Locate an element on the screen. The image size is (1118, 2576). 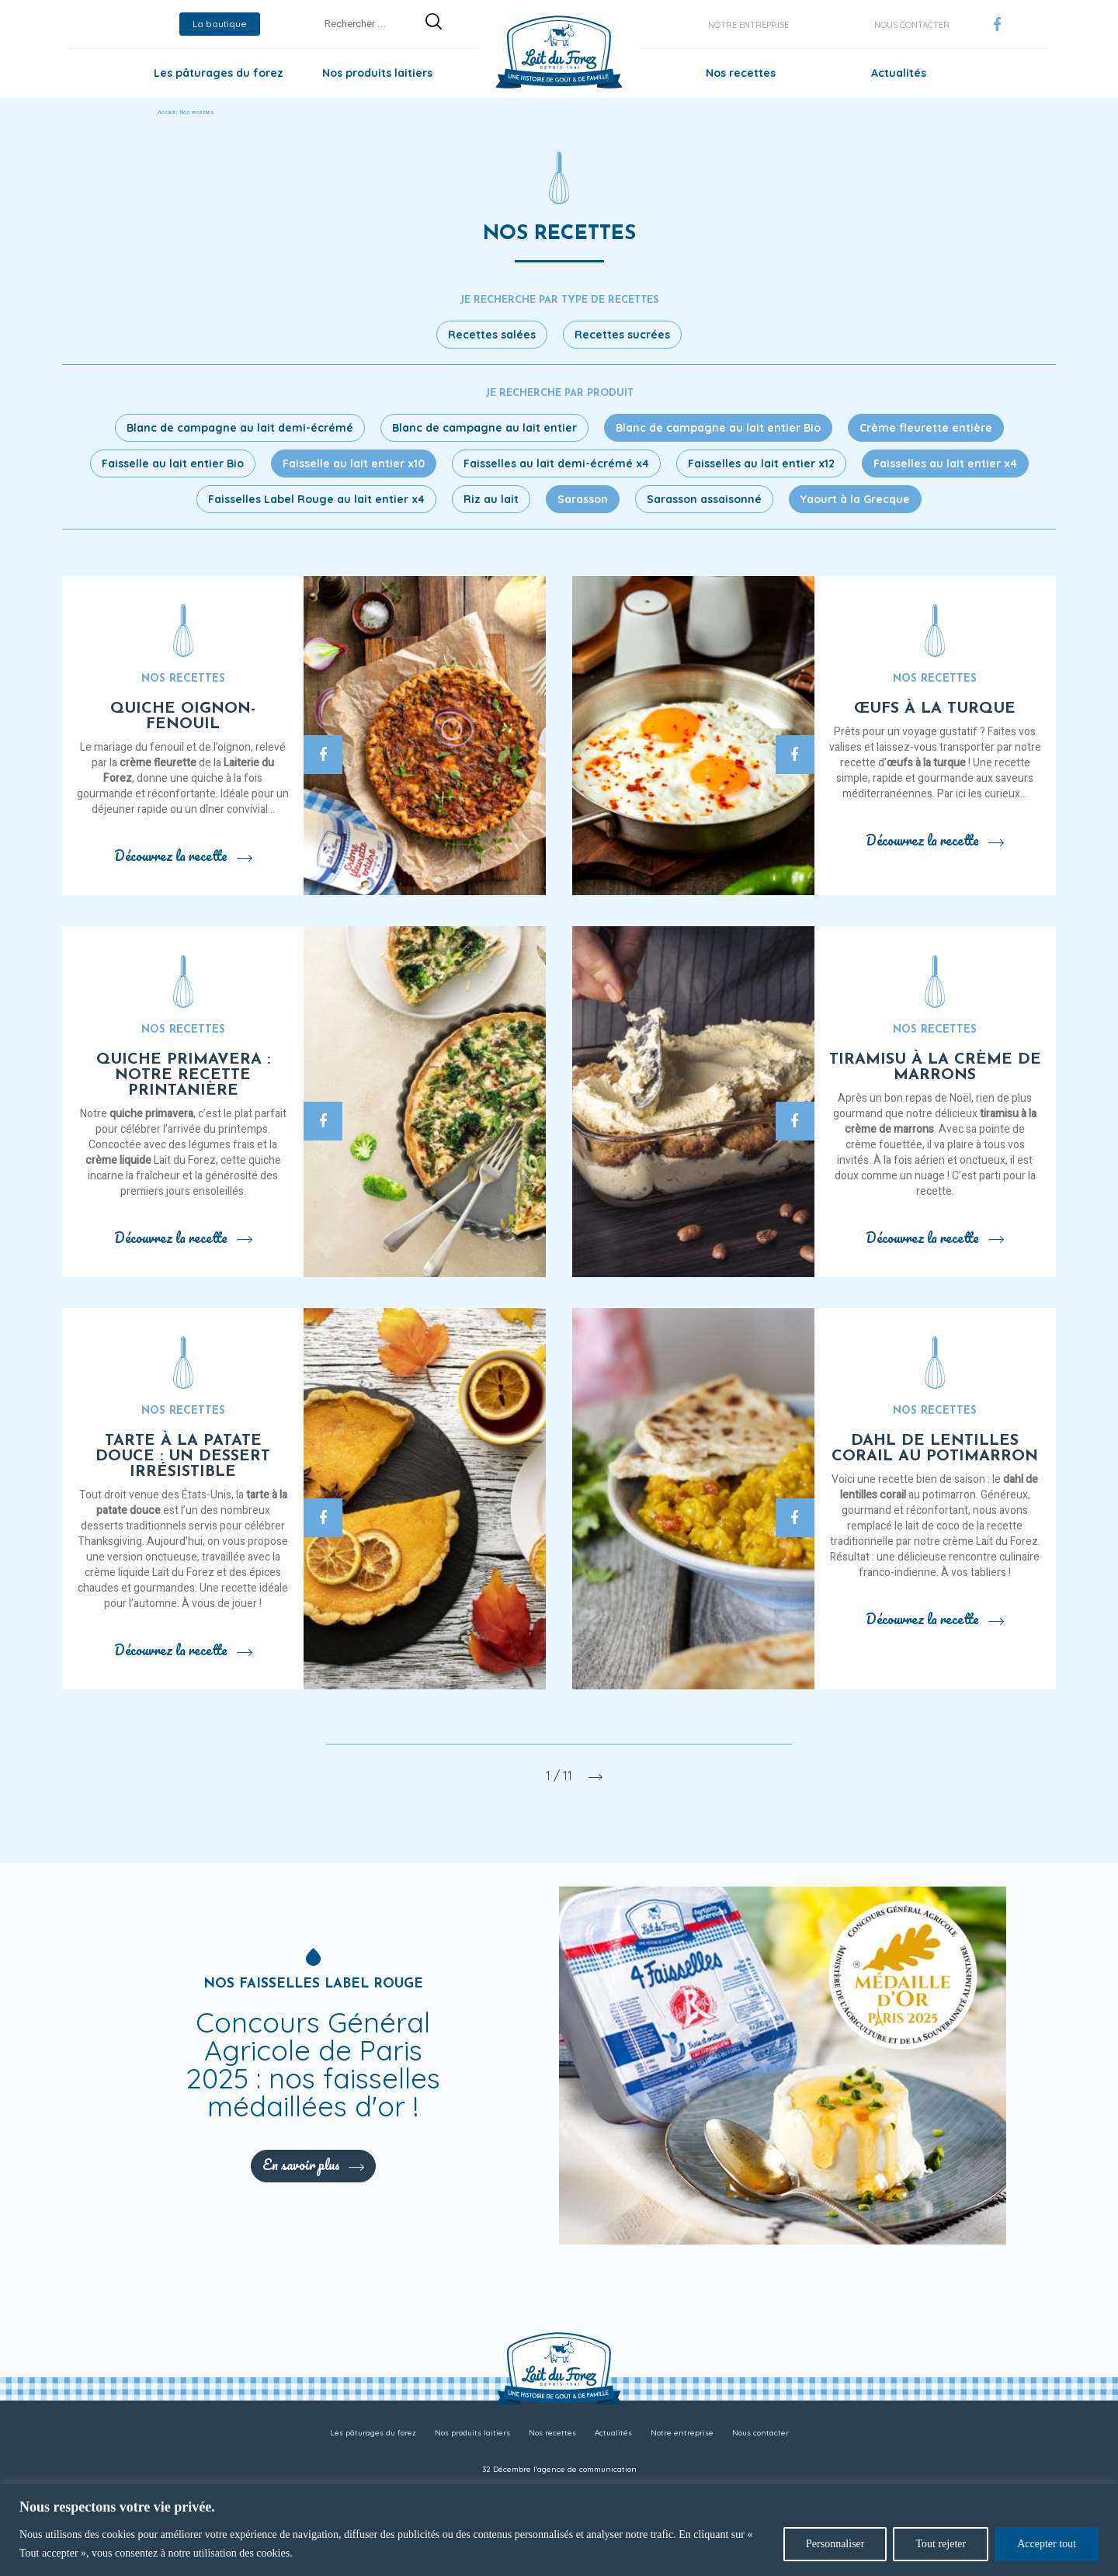
Sarasson is located at coordinates (582, 499).